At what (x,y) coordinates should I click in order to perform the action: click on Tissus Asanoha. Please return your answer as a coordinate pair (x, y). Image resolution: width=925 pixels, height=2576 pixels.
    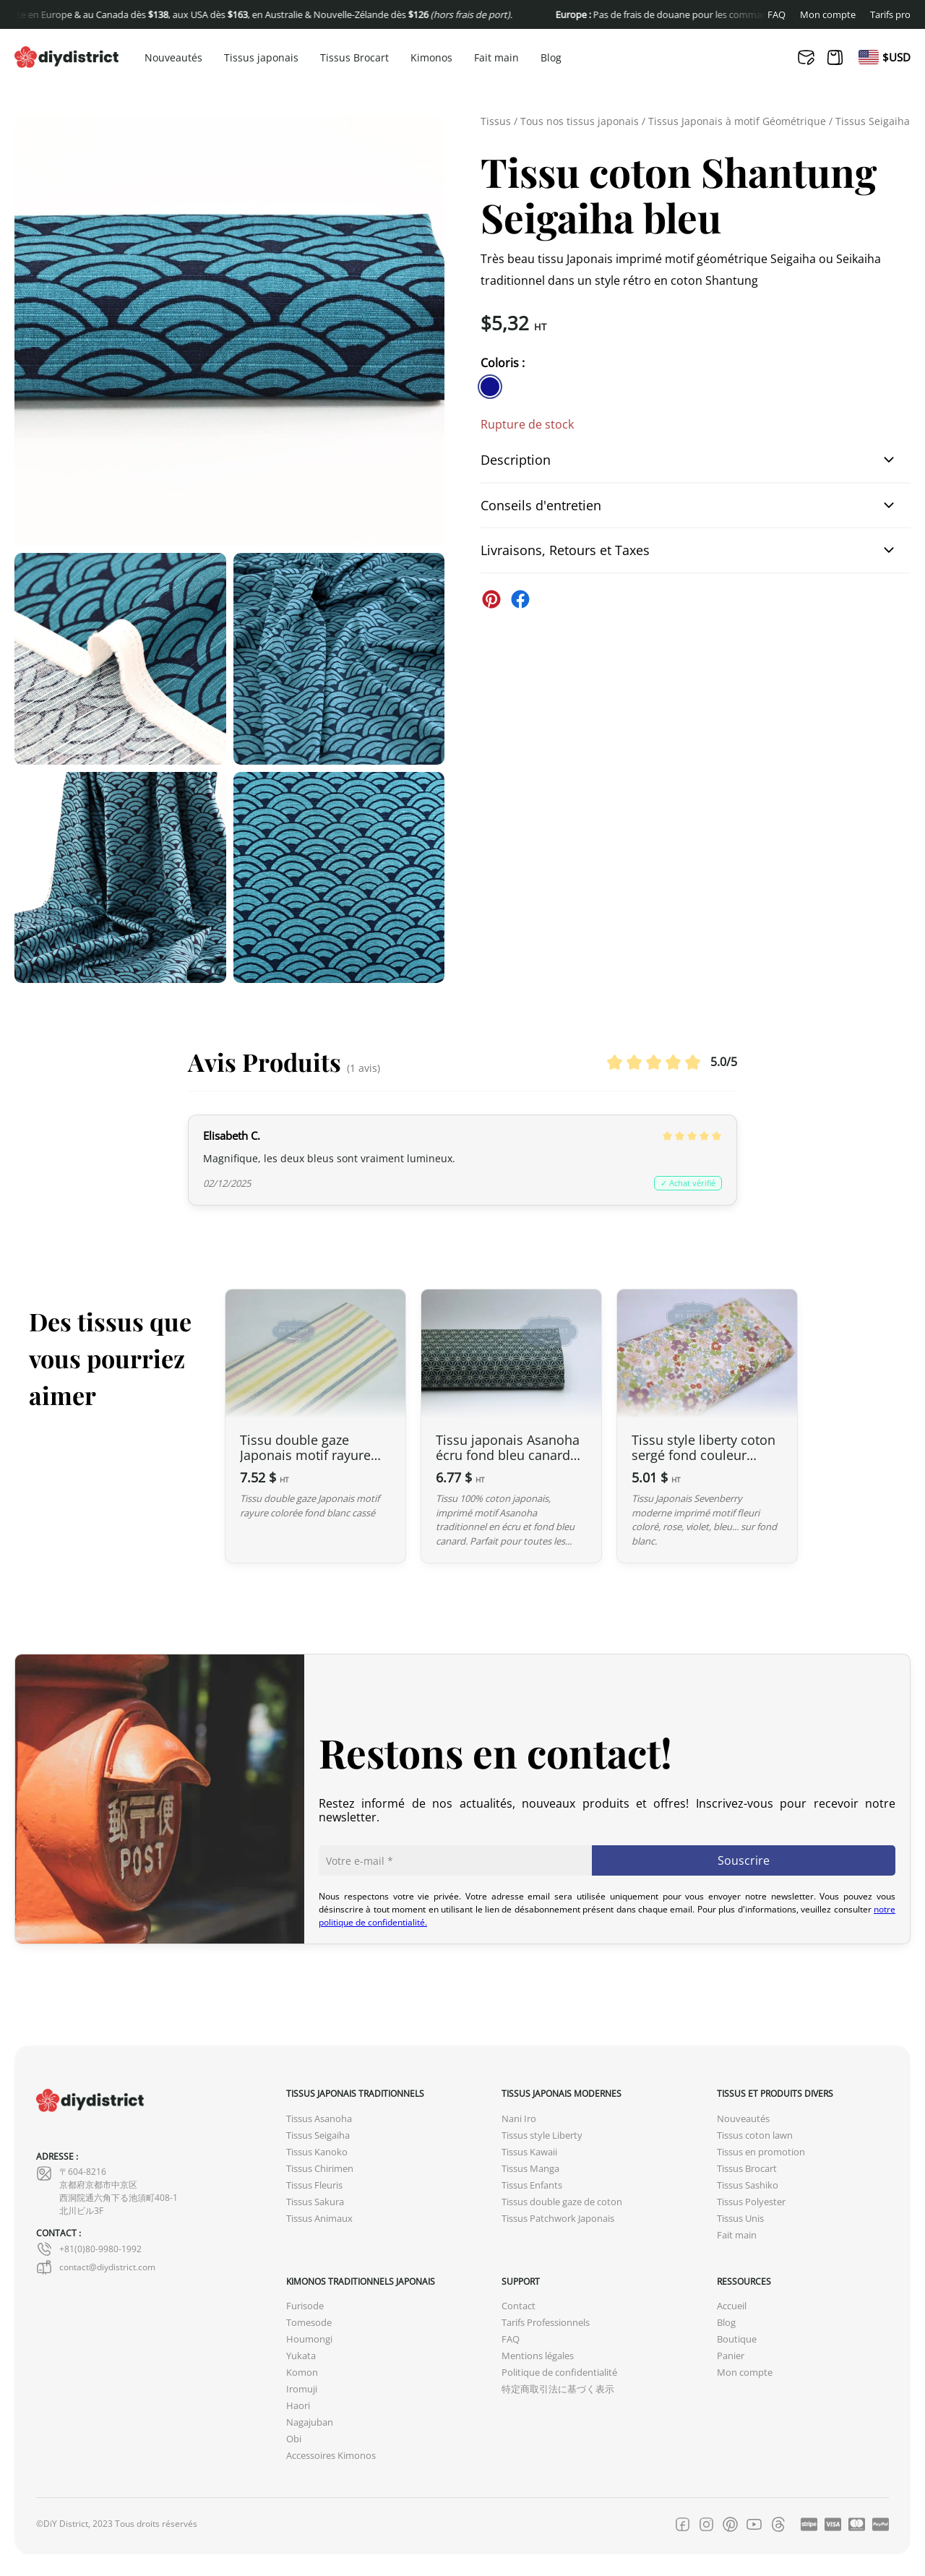
    Looking at the image, I should click on (319, 2118).